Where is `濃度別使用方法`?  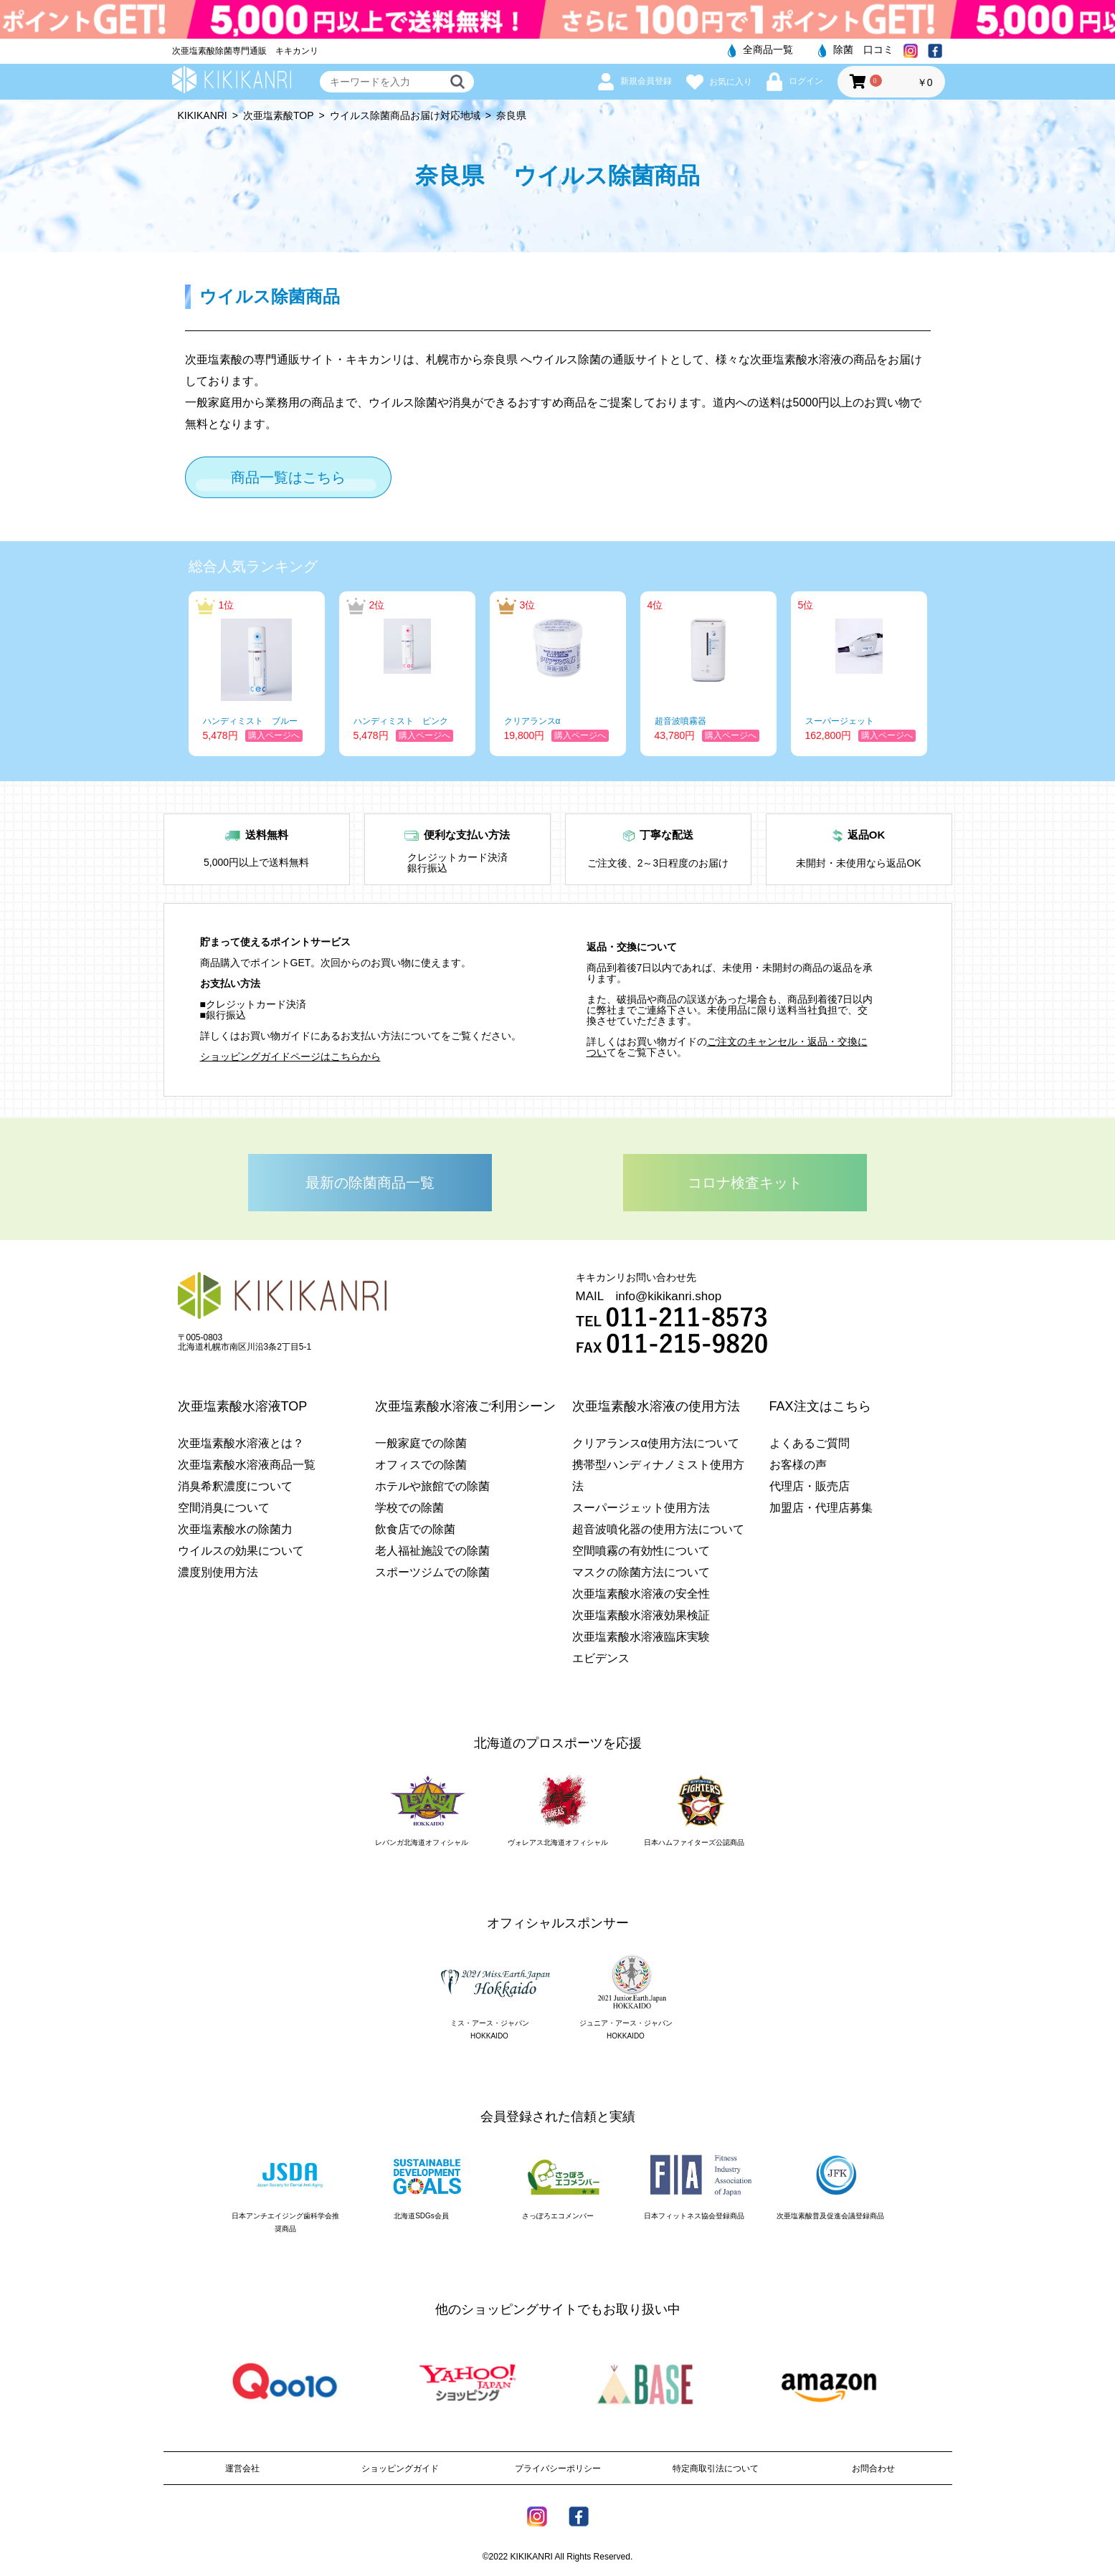 濃度別使用方法 is located at coordinates (218, 1572).